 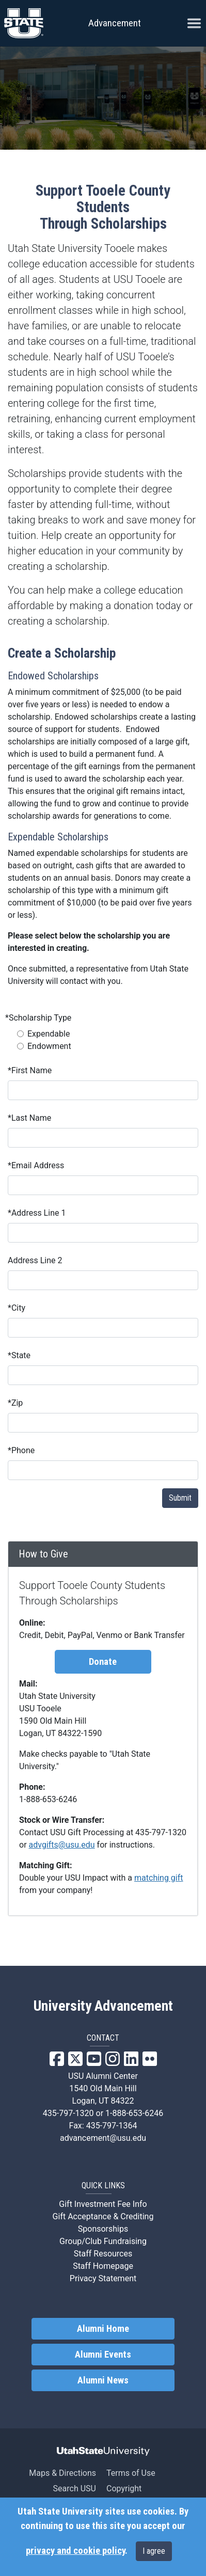 I want to click on Alumni News, so click(x=103, y=2380).